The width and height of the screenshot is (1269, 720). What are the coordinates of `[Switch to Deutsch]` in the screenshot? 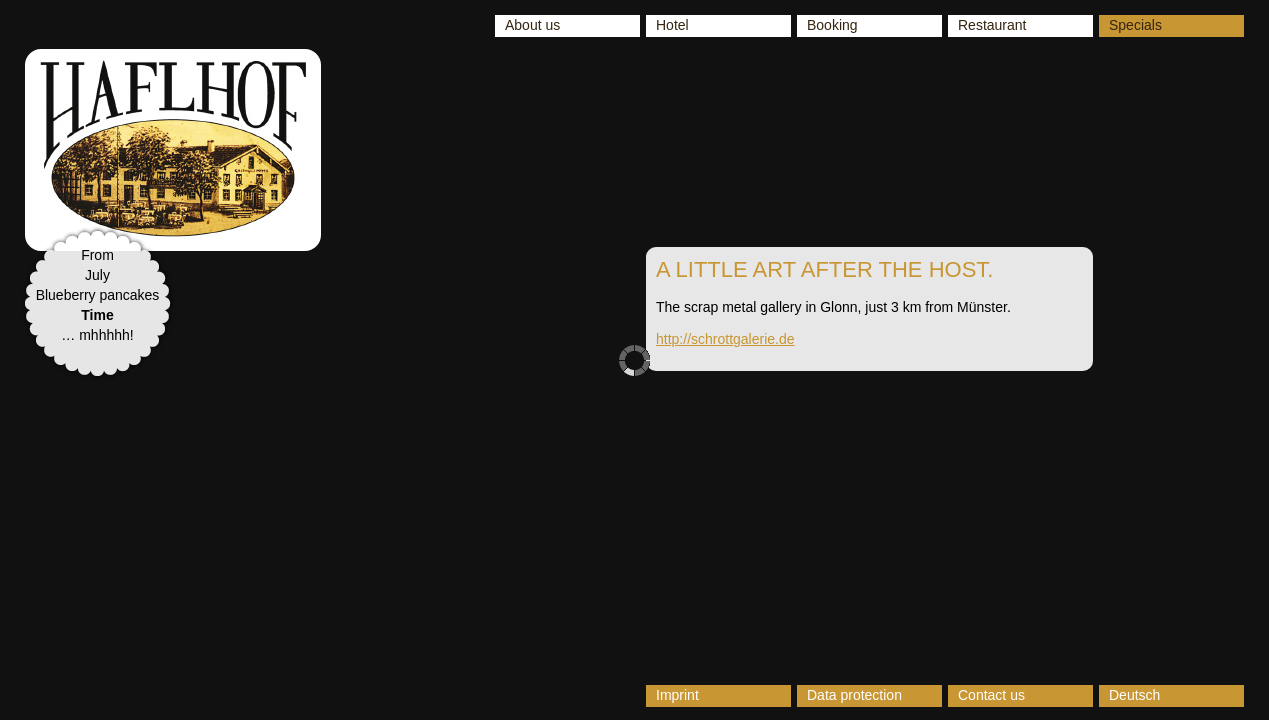 It's located at (1171, 696).